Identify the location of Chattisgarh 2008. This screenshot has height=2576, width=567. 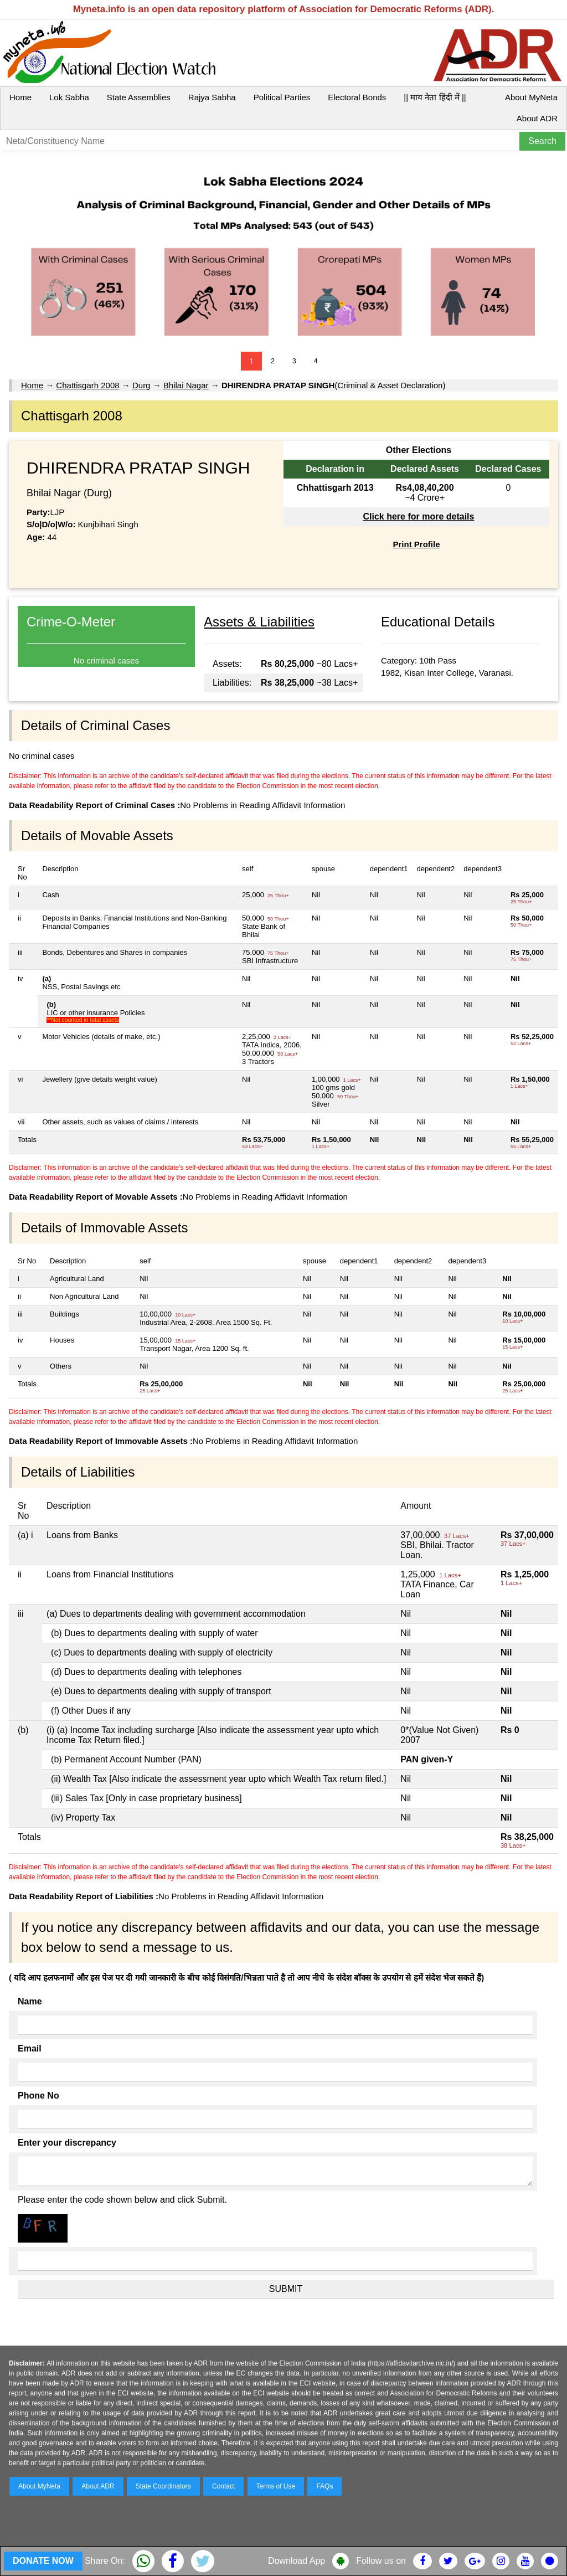
(87, 385).